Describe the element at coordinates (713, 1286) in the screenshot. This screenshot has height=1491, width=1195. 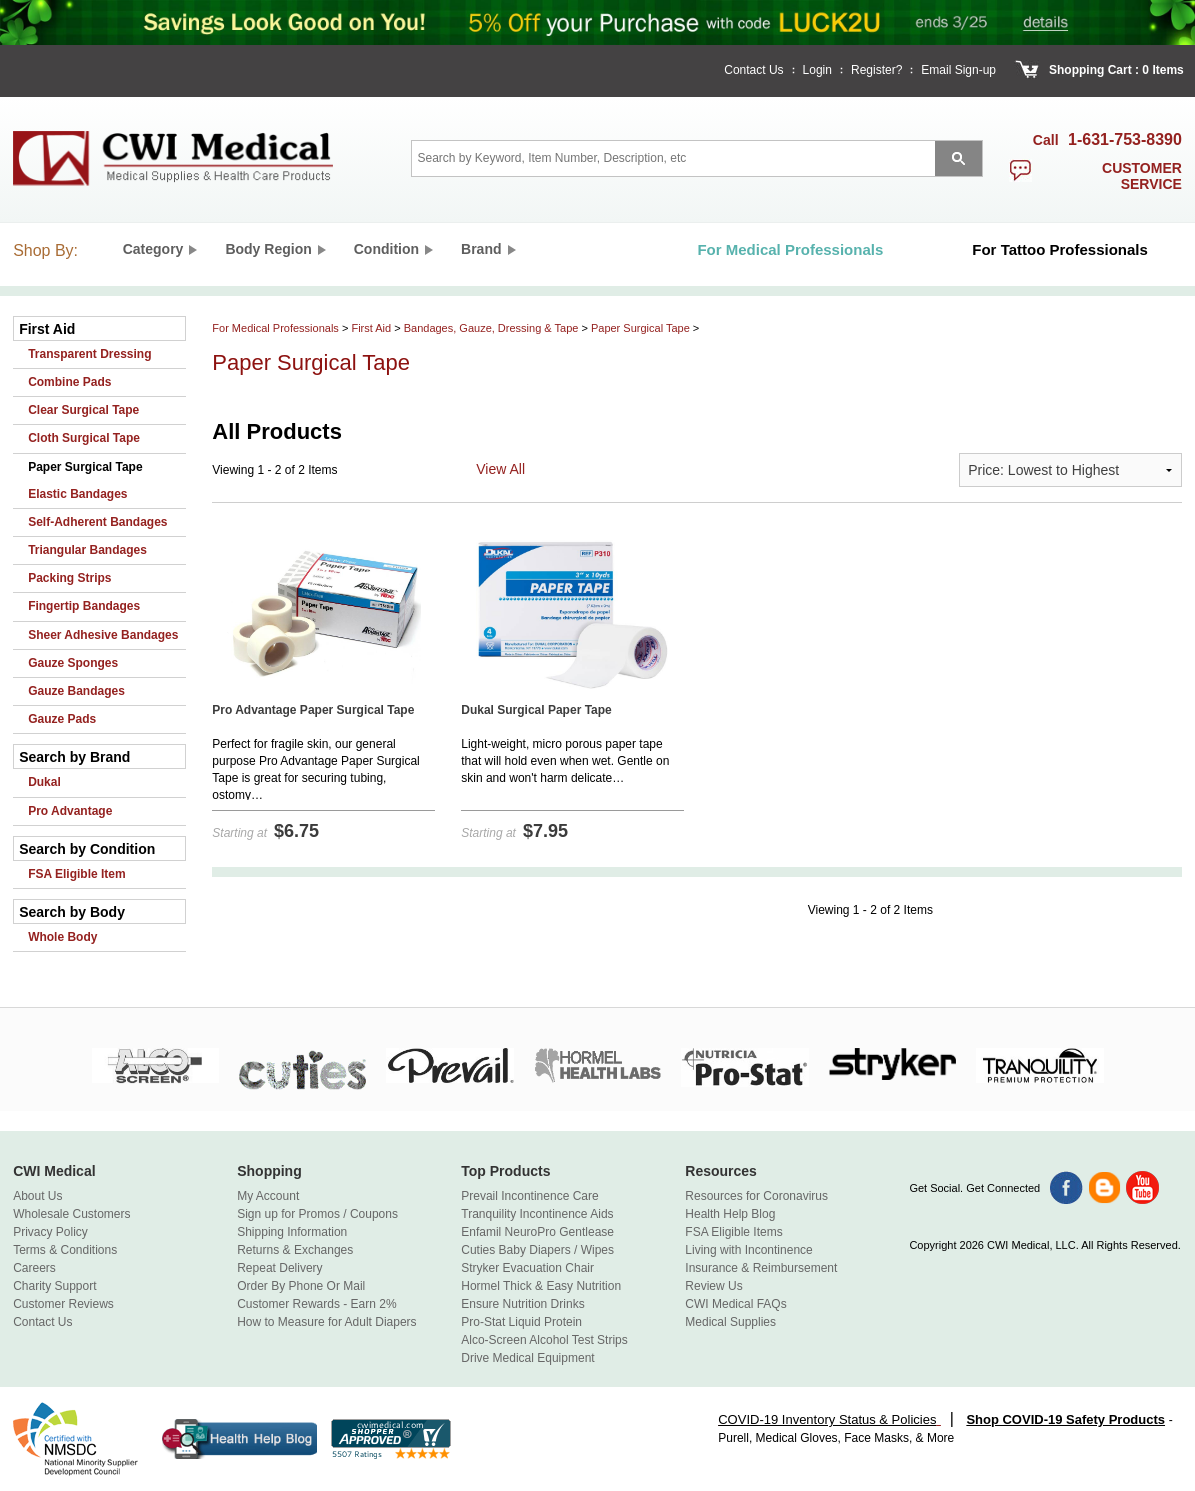
I see `Review Us` at that location.